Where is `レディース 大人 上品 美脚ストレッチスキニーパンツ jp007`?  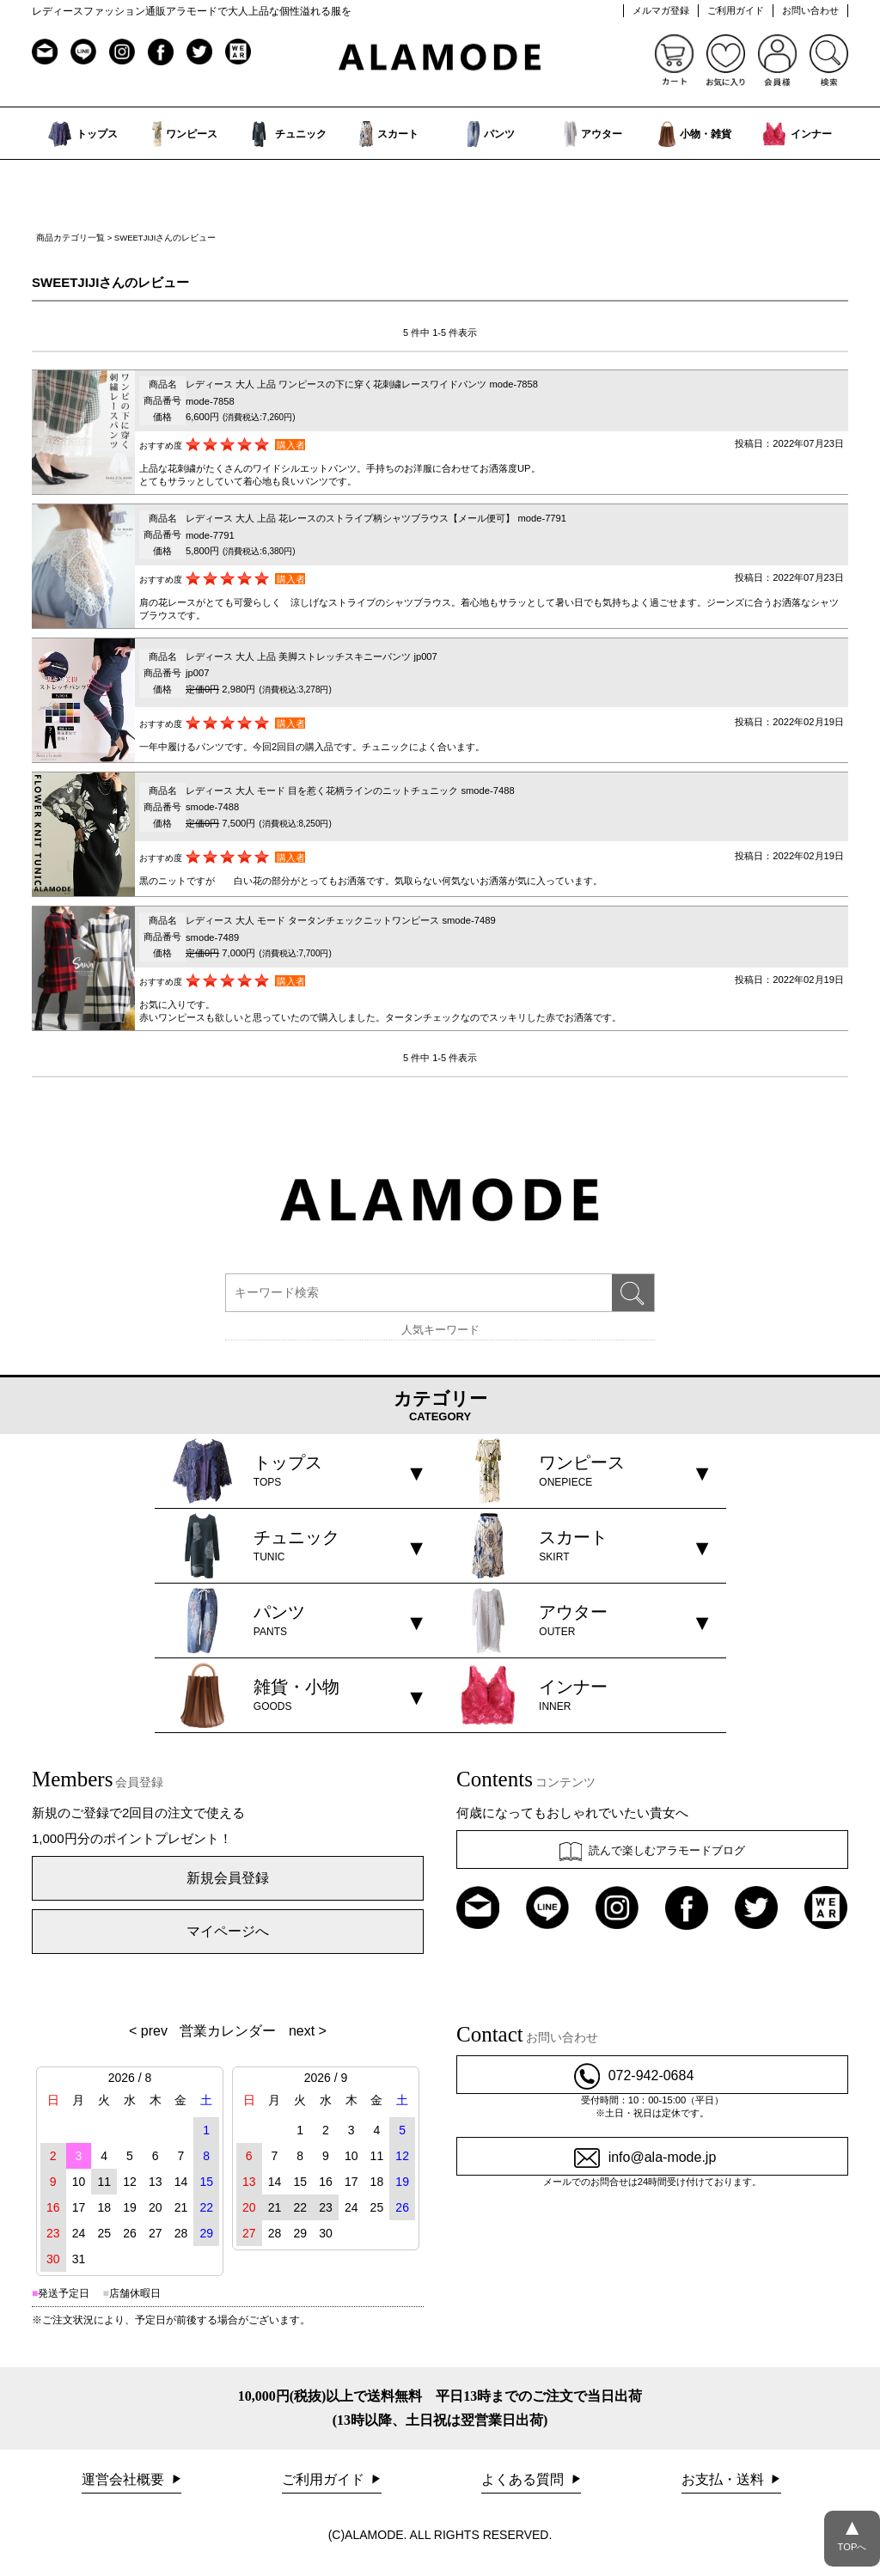 レディース 大人 上品 美脚ストレッチスキニーパンツ jp007 is located at coordinates (311, 656).